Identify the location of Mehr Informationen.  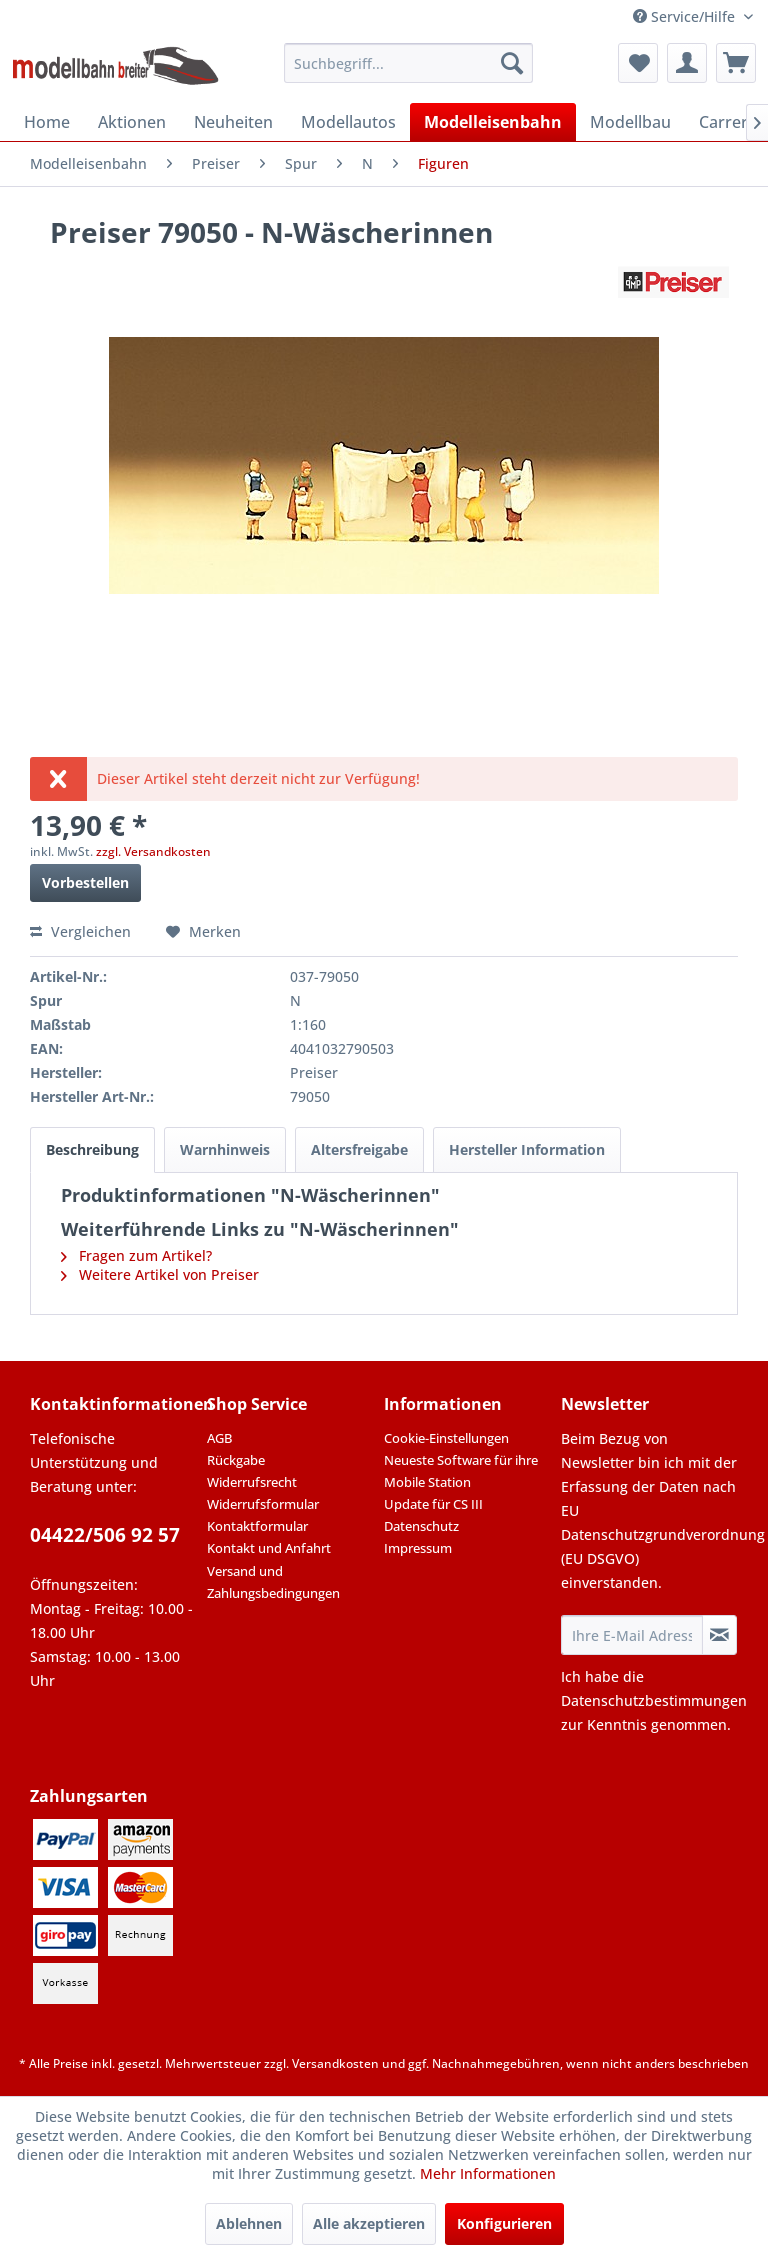
(488, 2173).